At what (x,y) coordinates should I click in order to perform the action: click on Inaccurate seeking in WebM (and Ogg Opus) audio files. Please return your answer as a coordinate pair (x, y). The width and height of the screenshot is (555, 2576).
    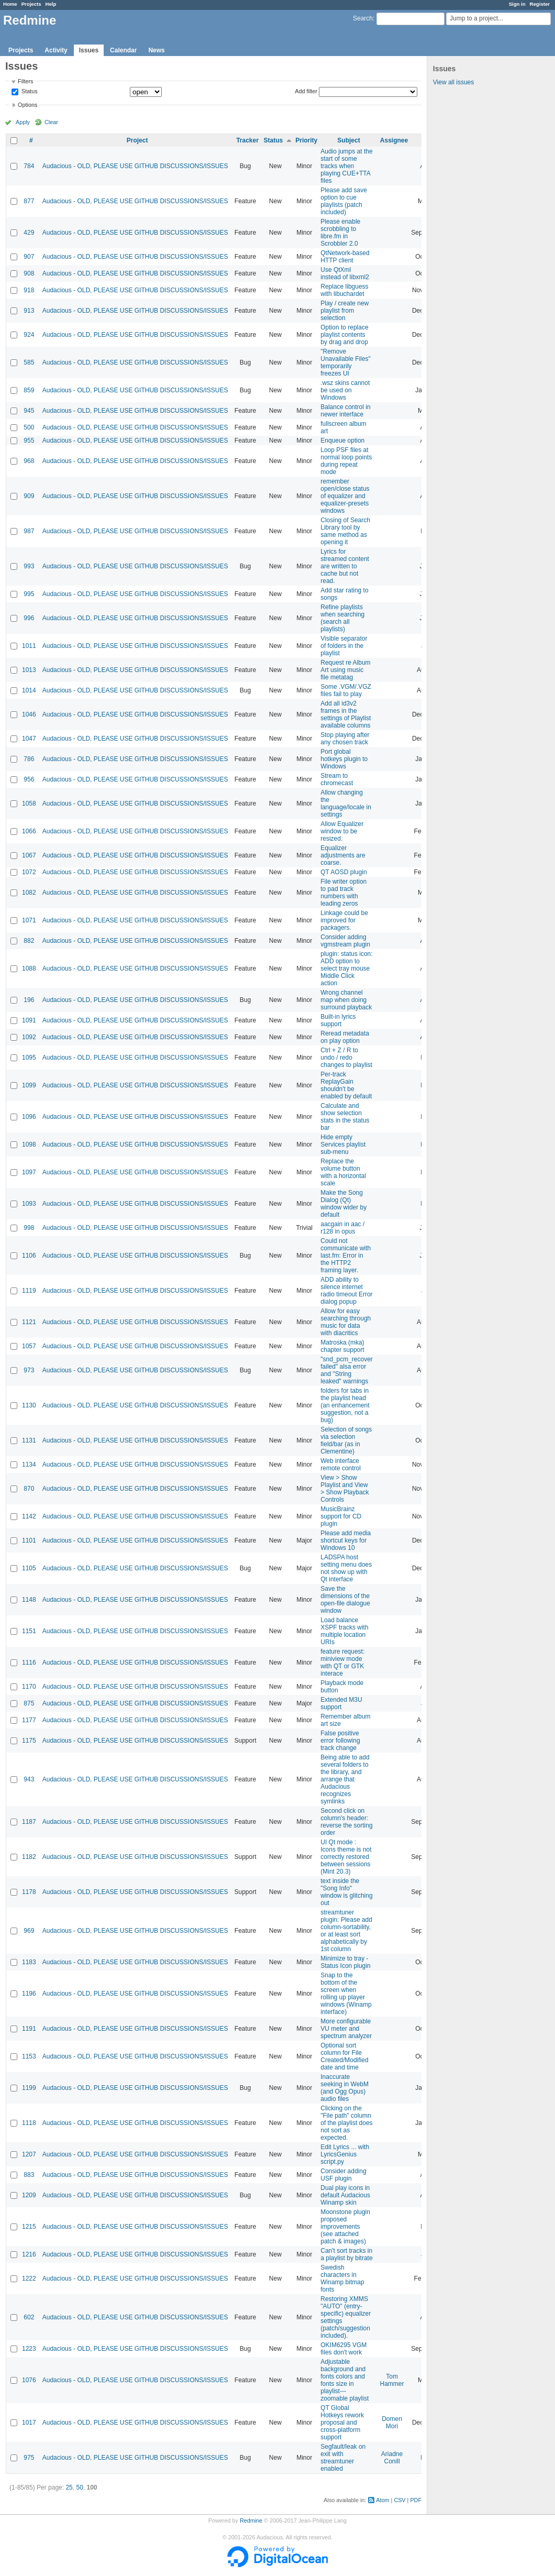
    Looking at the image, I should click on (344, 2087).